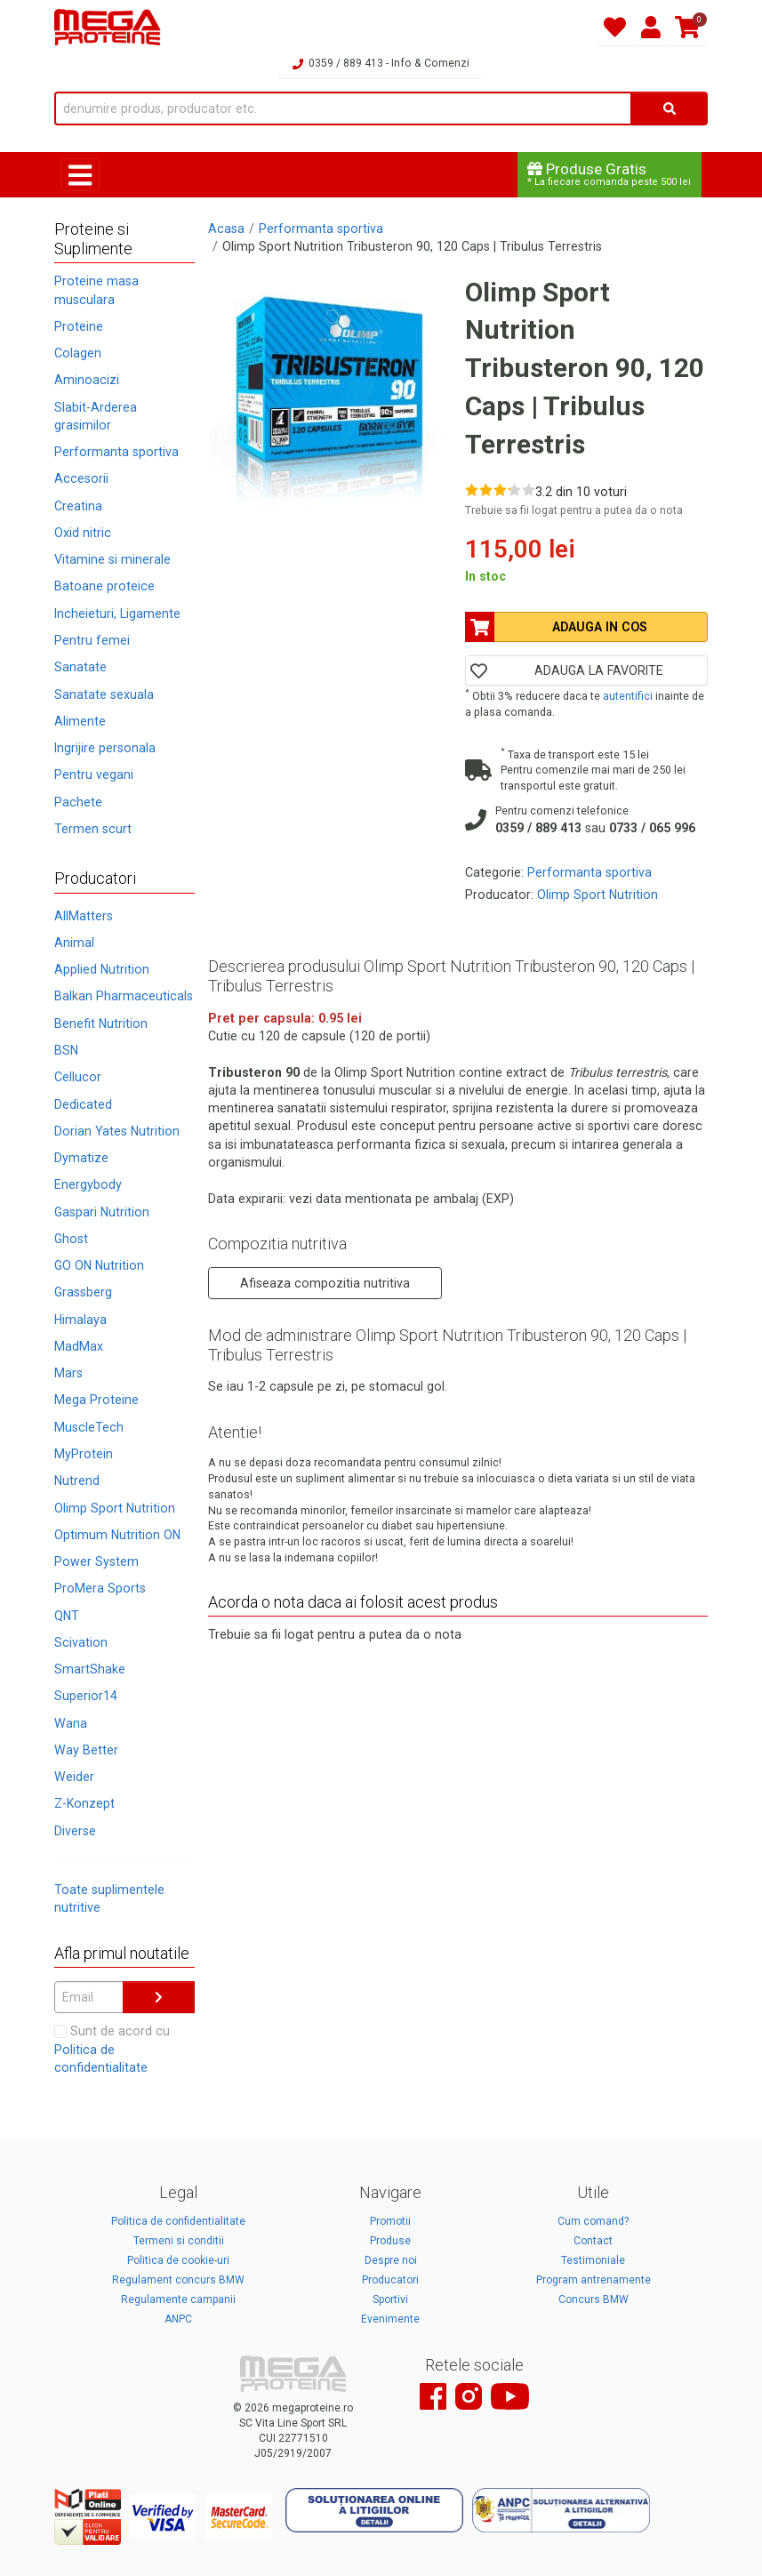 The height and width of the screenshot is (2576, 762). I want to click on Promotii, so click(390, 2221).